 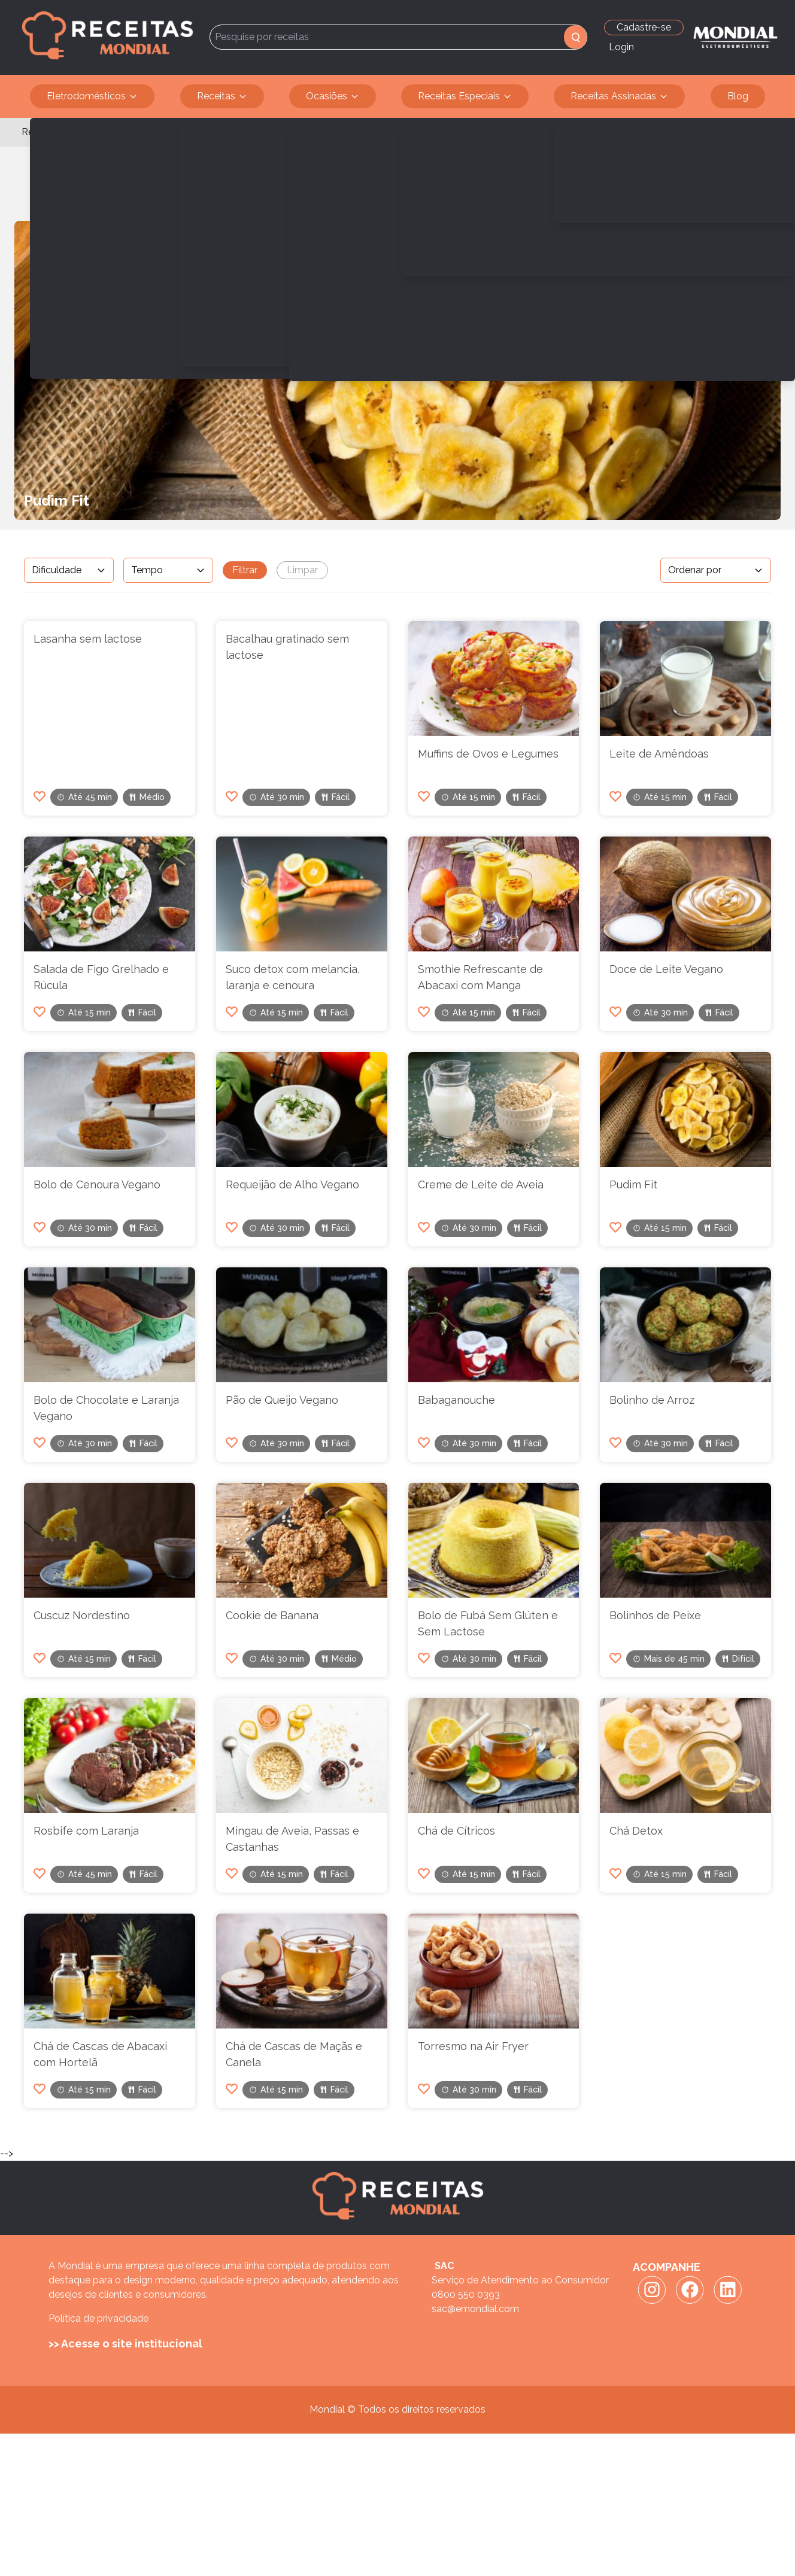 What do you see at coordinates (456, 1830) in the screenshot?
I see `Chá de Cítricos` at bounding box center [456, 1830].